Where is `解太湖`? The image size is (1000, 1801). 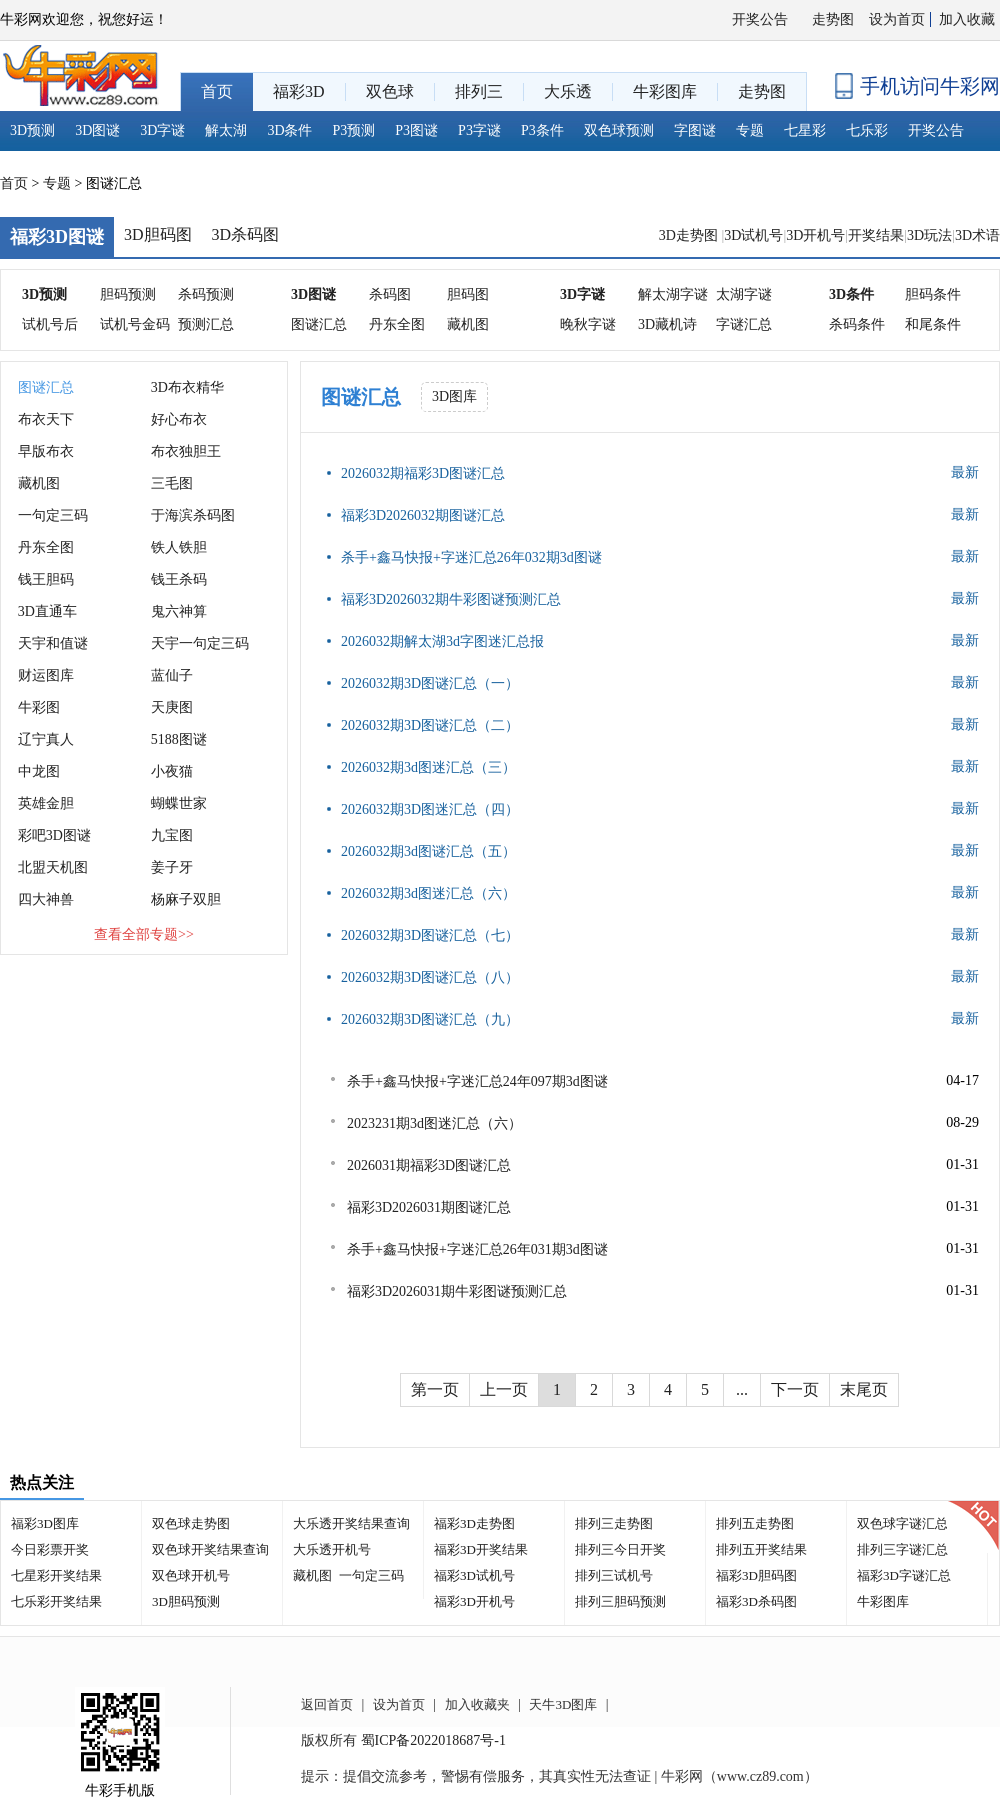 解太湖 is located at coordinates (226, 130).